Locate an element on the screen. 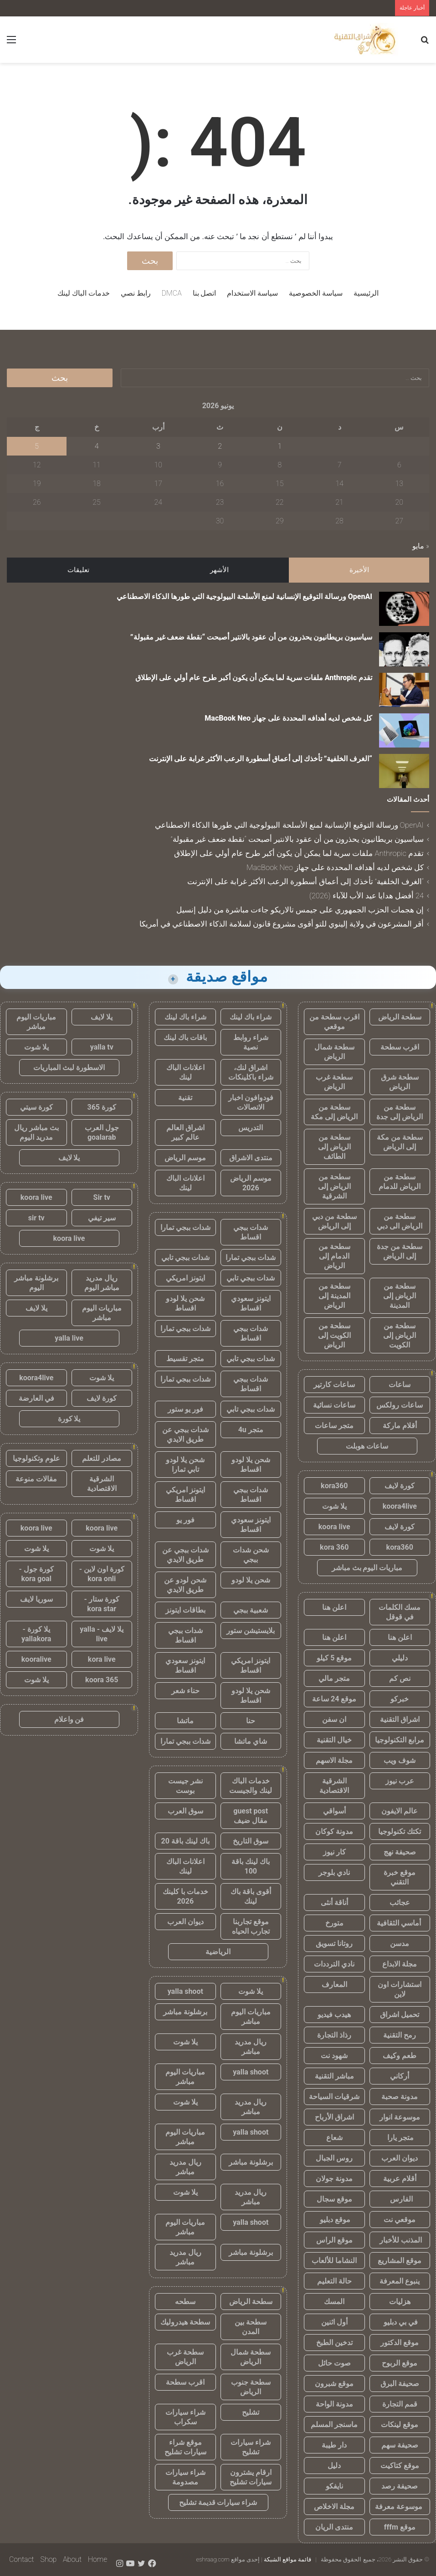 The image size is (436, 2576). أسواقي is located at coordinates (334, 1811).